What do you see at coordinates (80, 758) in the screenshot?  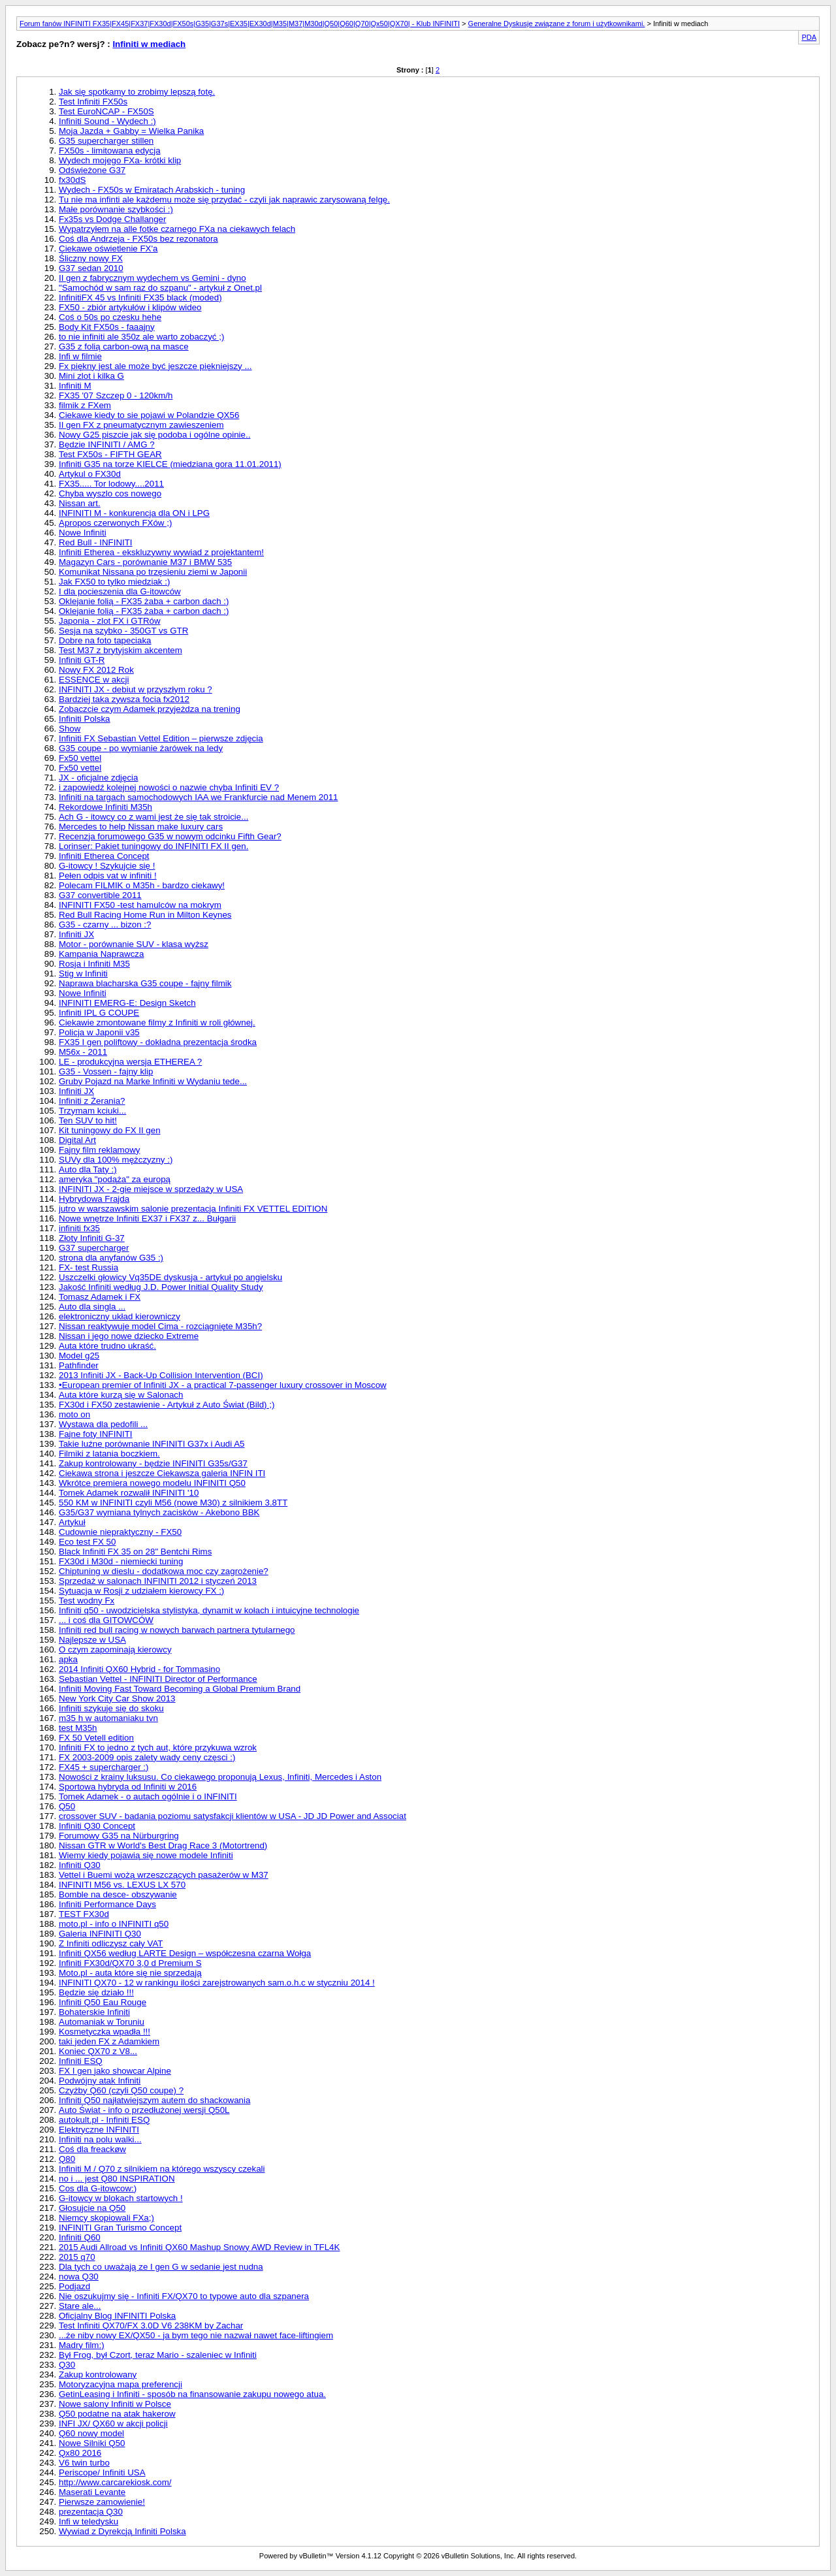 I see `Fx50 vettel` at bounding box center [80, 758].